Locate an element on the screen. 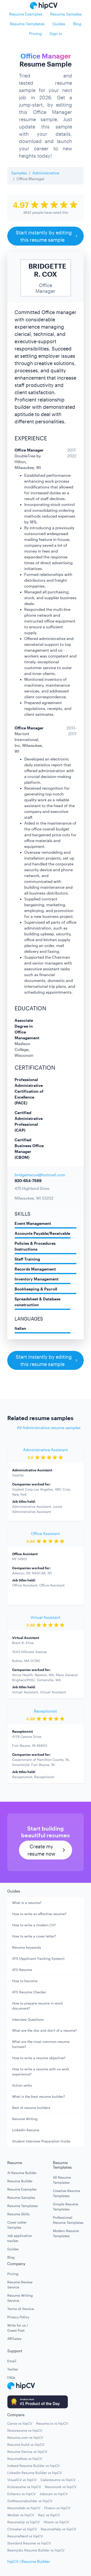 The height and width of the screenshot is (2576, 91). Resume Writing is located at coordinates (25, 2119).